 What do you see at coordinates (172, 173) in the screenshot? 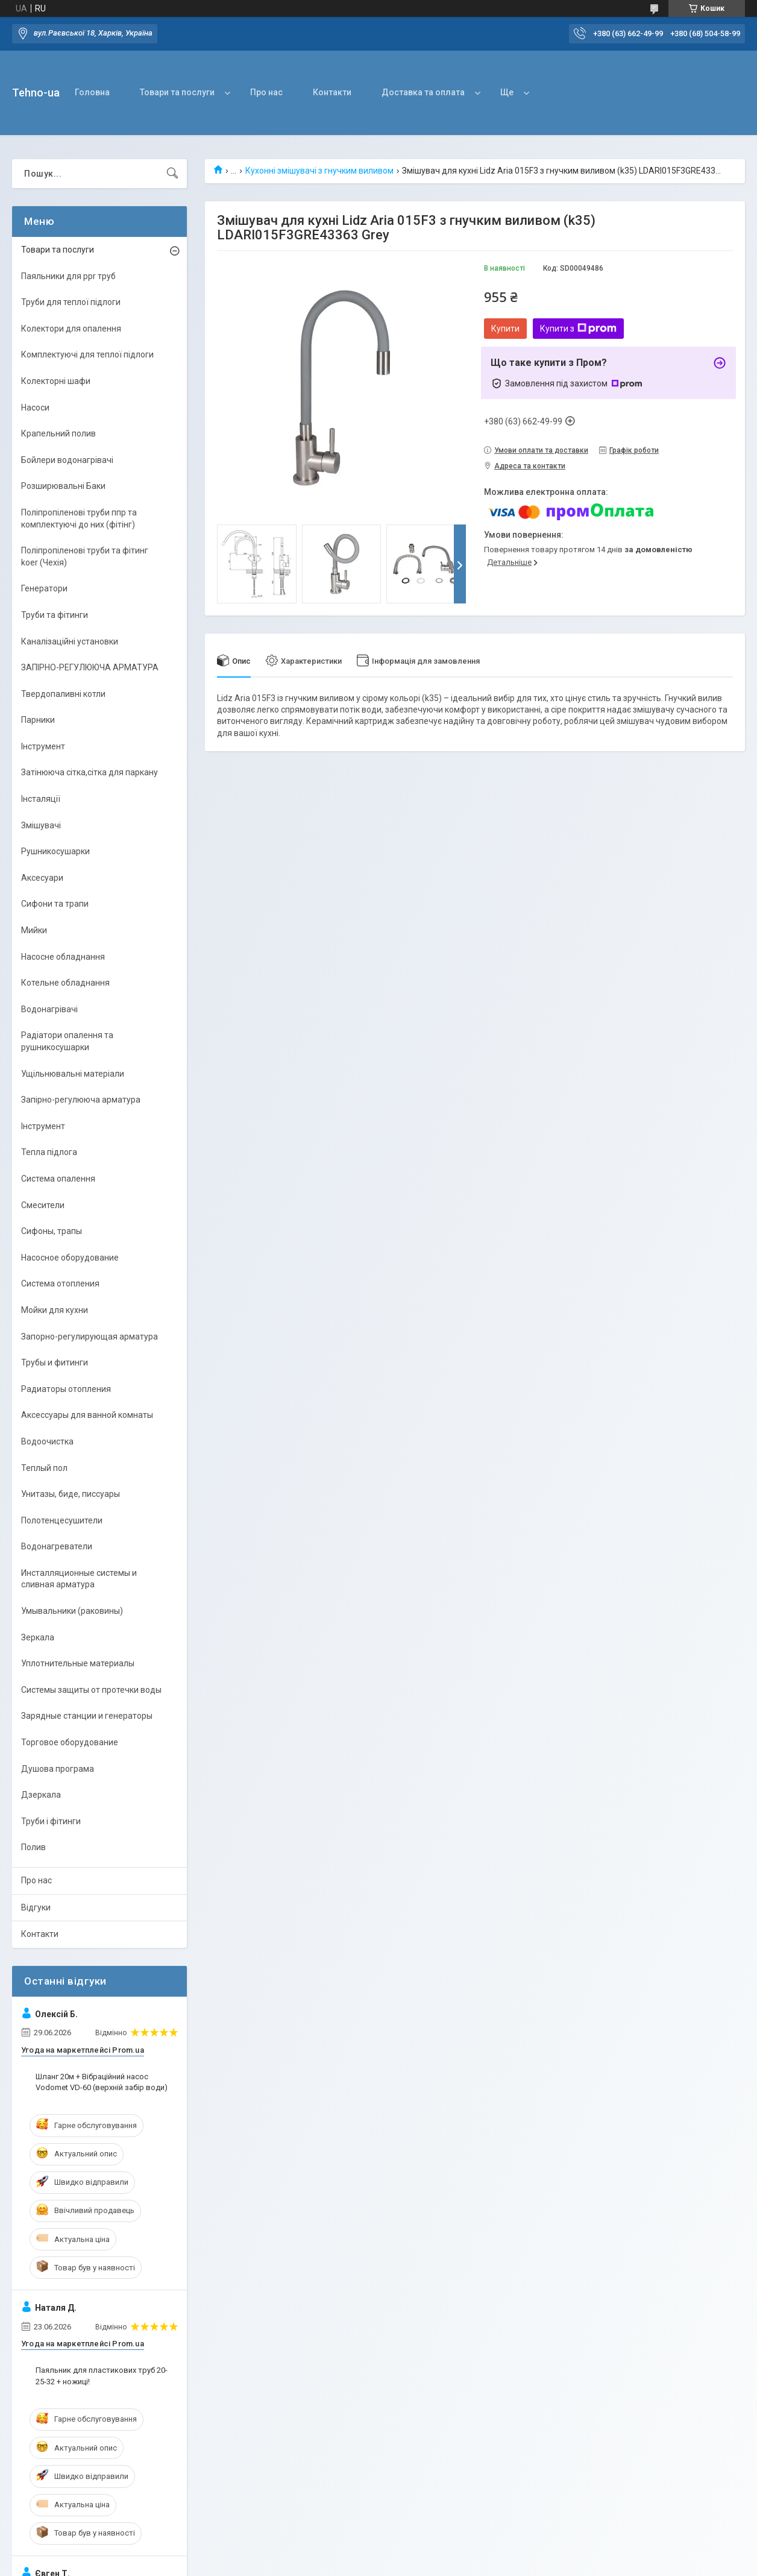
I see `[Шукати]` at bounding box center [172, 173].